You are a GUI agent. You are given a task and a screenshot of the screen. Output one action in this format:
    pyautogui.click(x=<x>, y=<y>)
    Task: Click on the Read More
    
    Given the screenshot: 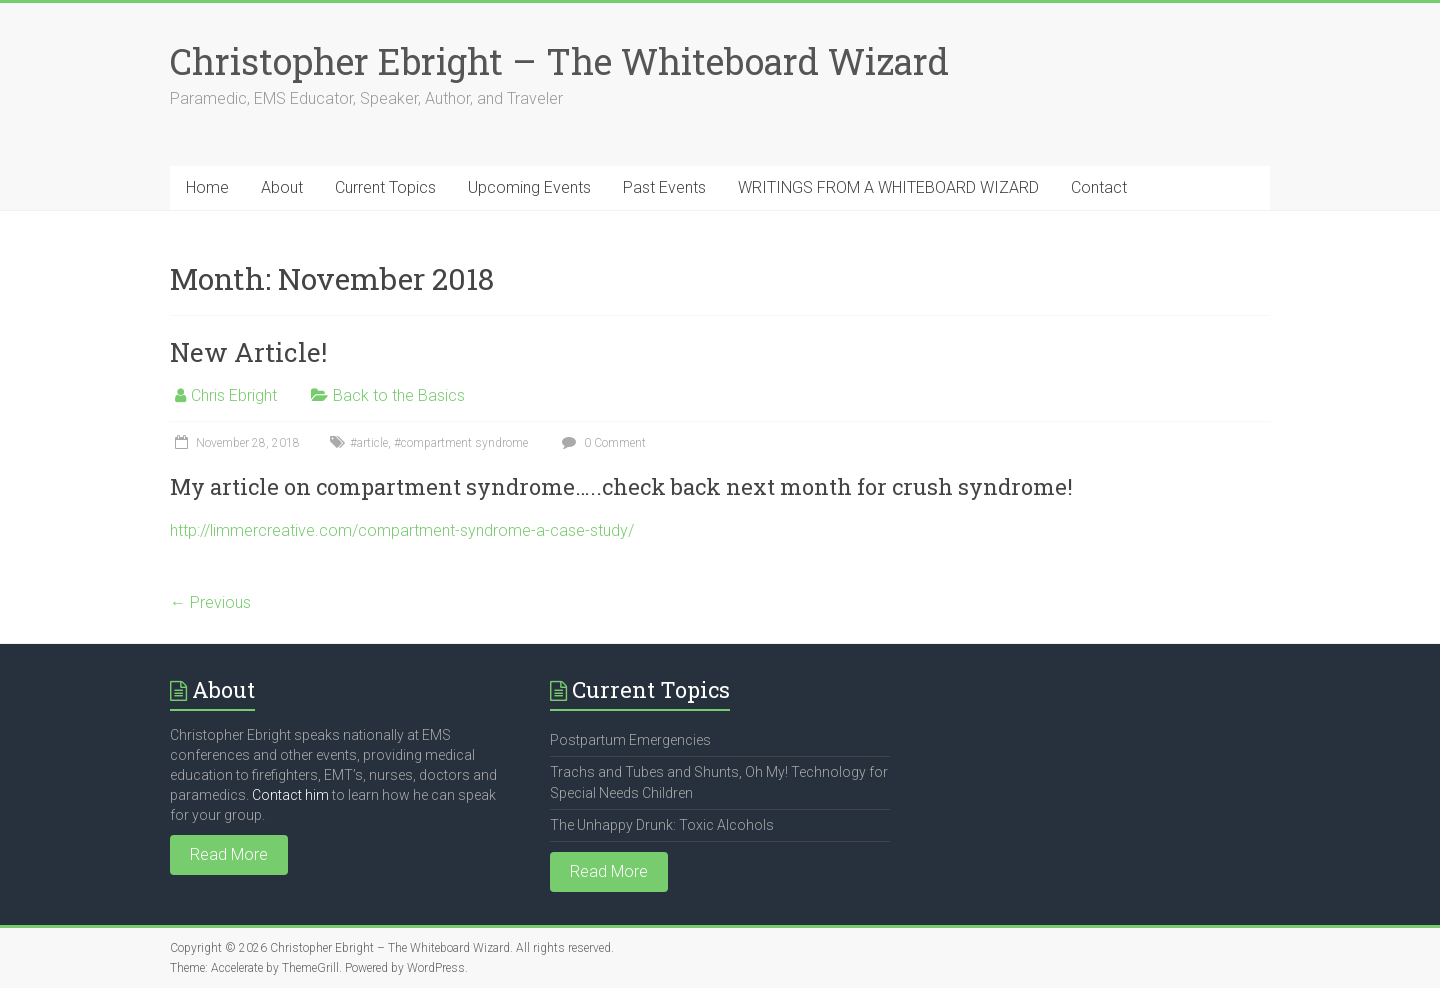 What is the action you would take?
    pyautogui.click(x=229, y=854)
    